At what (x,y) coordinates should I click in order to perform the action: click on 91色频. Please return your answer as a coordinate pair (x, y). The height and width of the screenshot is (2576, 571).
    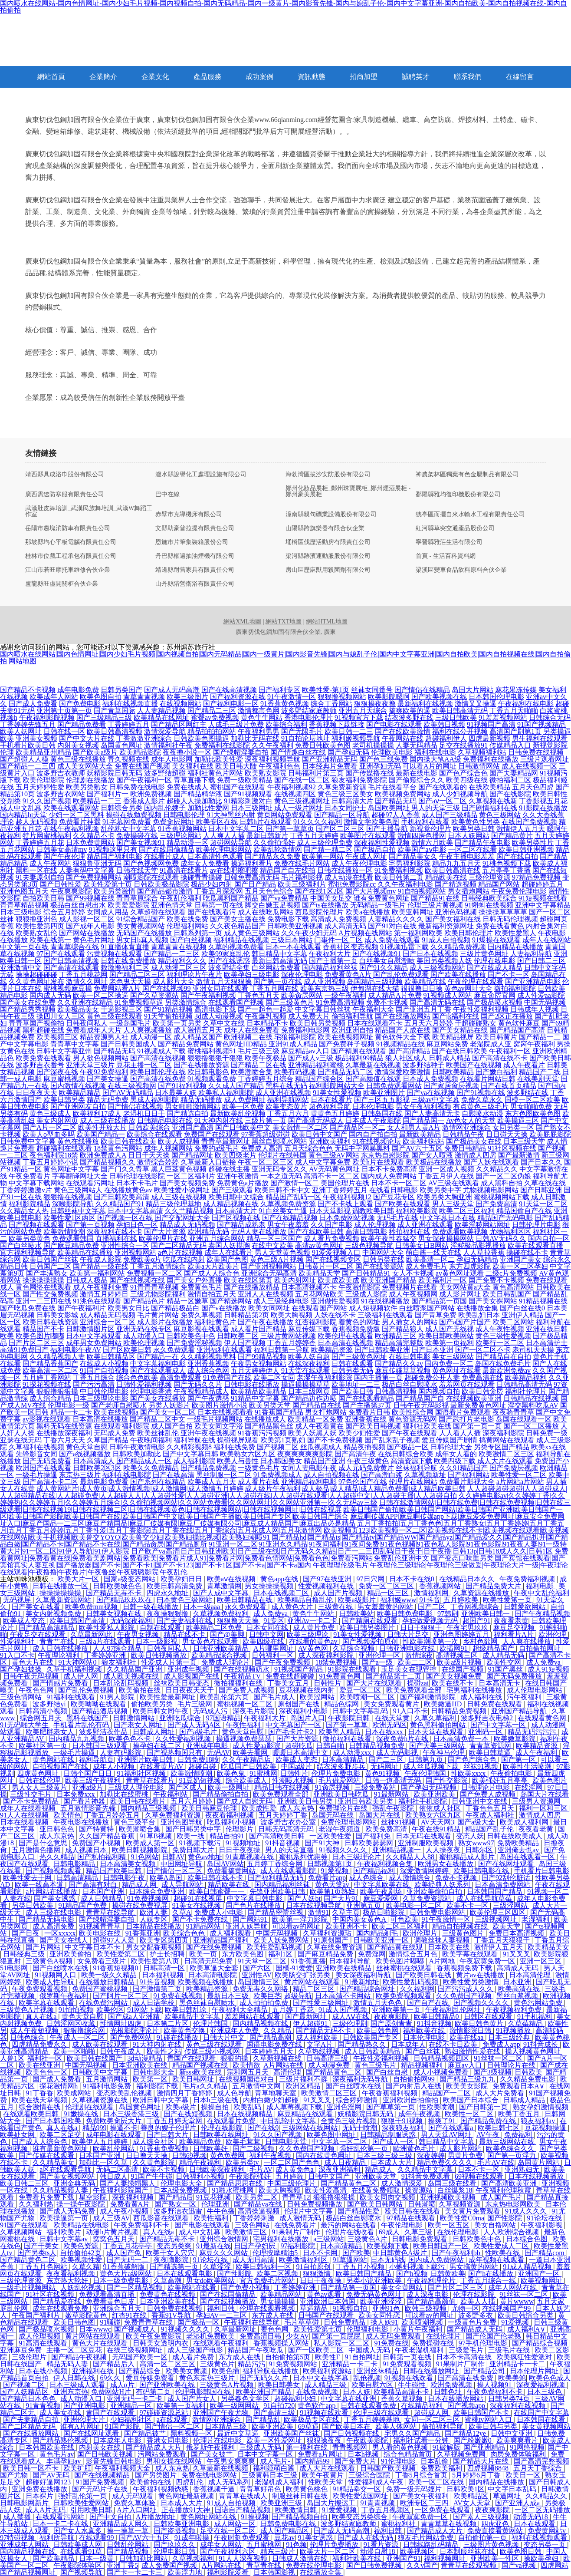
    Looking at the image, I should click on (296, 2544).